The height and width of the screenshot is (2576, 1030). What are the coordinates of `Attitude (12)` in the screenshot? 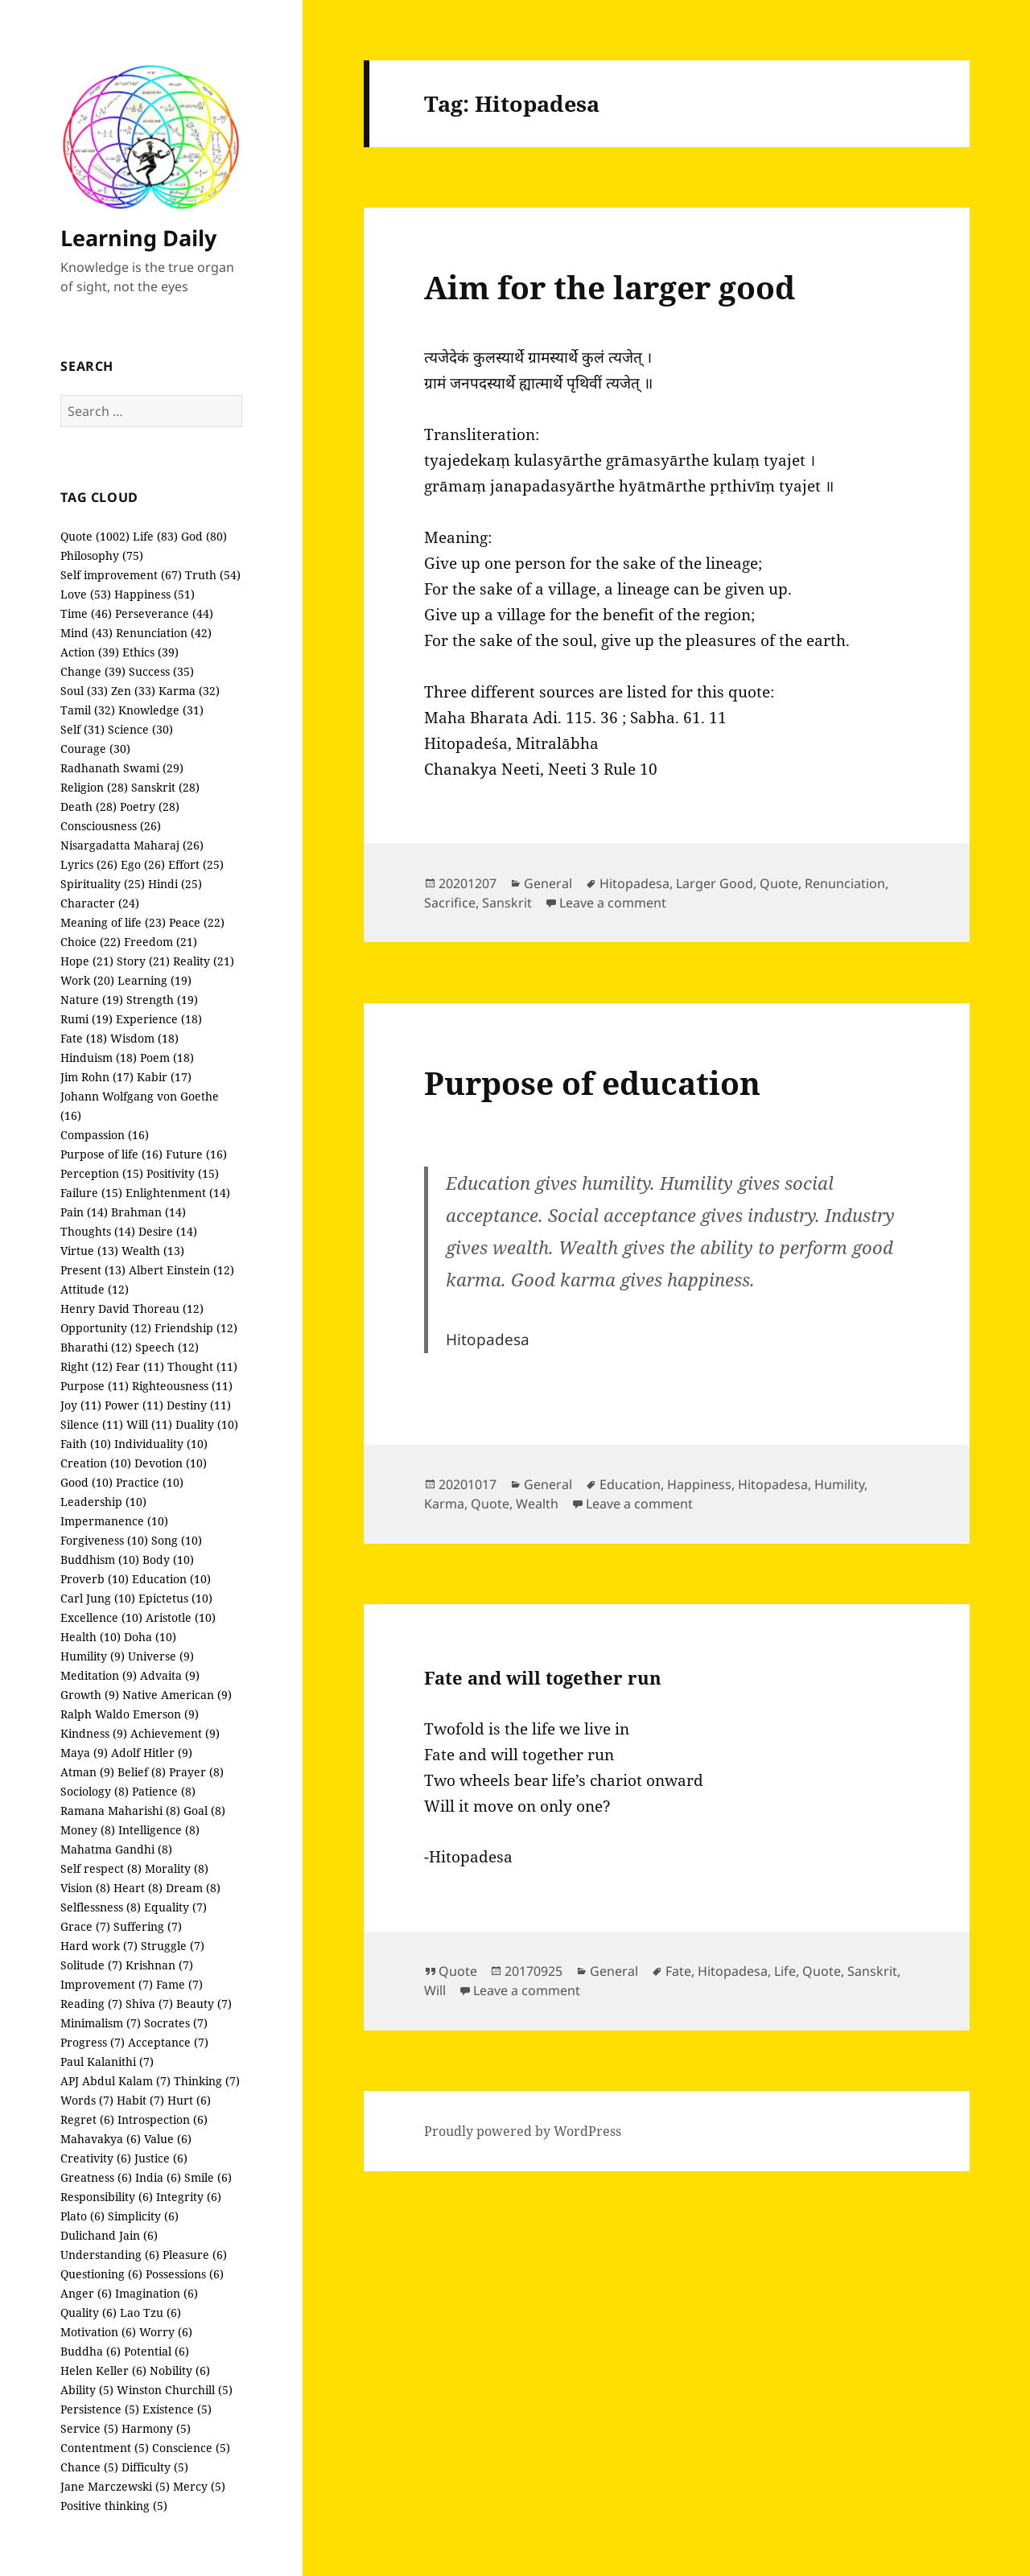 It's located at (94, 1289).